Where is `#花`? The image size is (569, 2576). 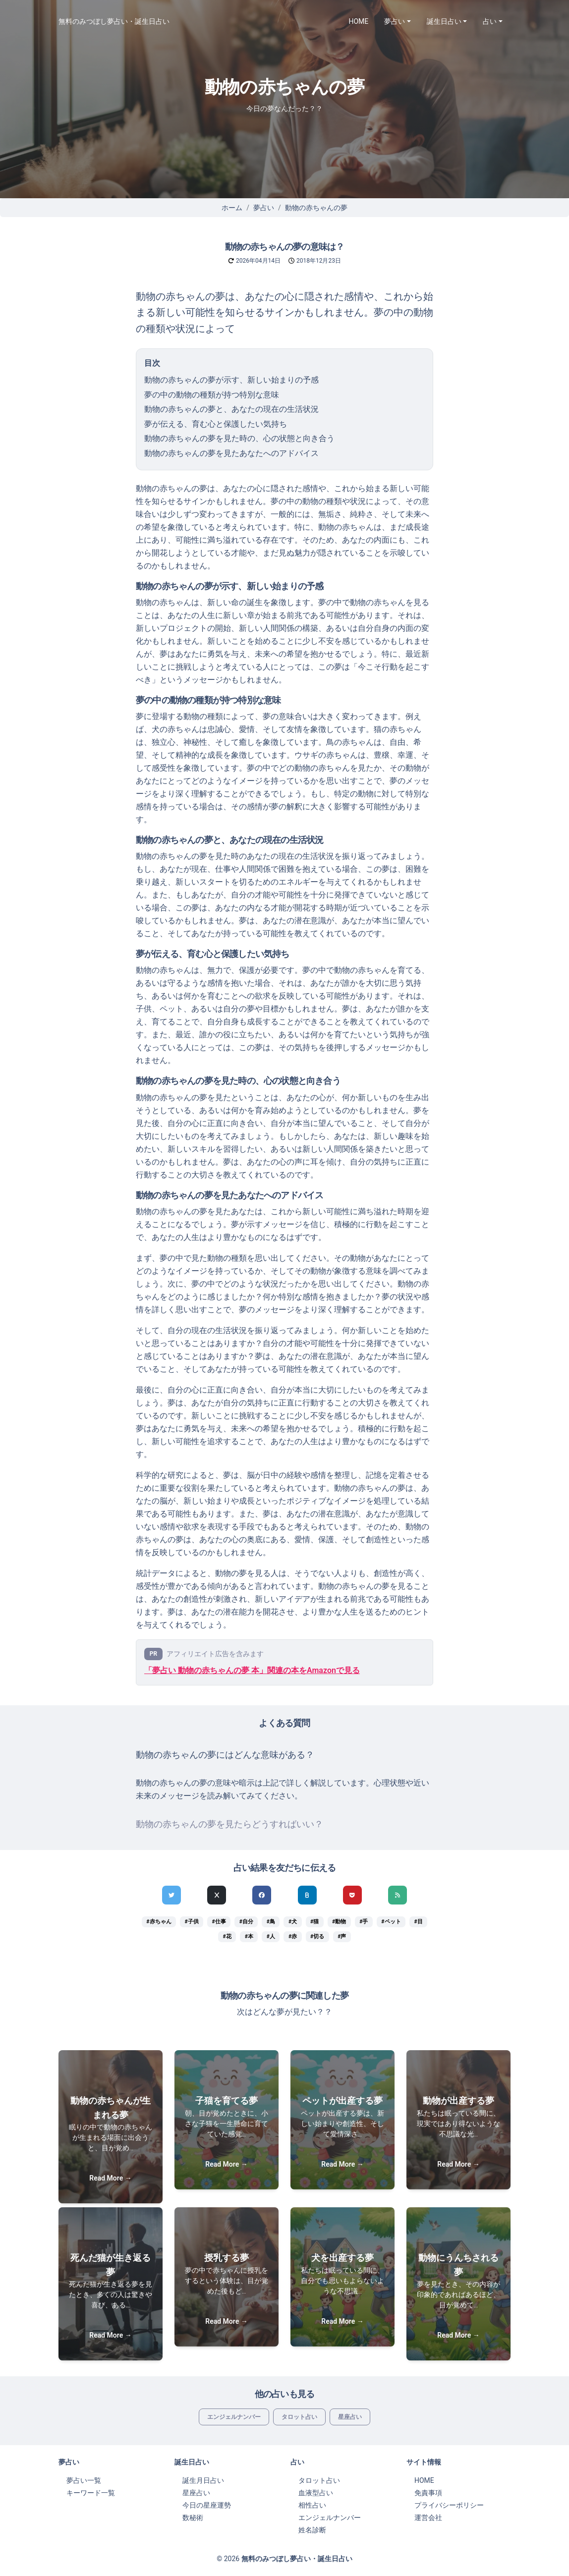 #花 is located at coordinates (227, 1936).